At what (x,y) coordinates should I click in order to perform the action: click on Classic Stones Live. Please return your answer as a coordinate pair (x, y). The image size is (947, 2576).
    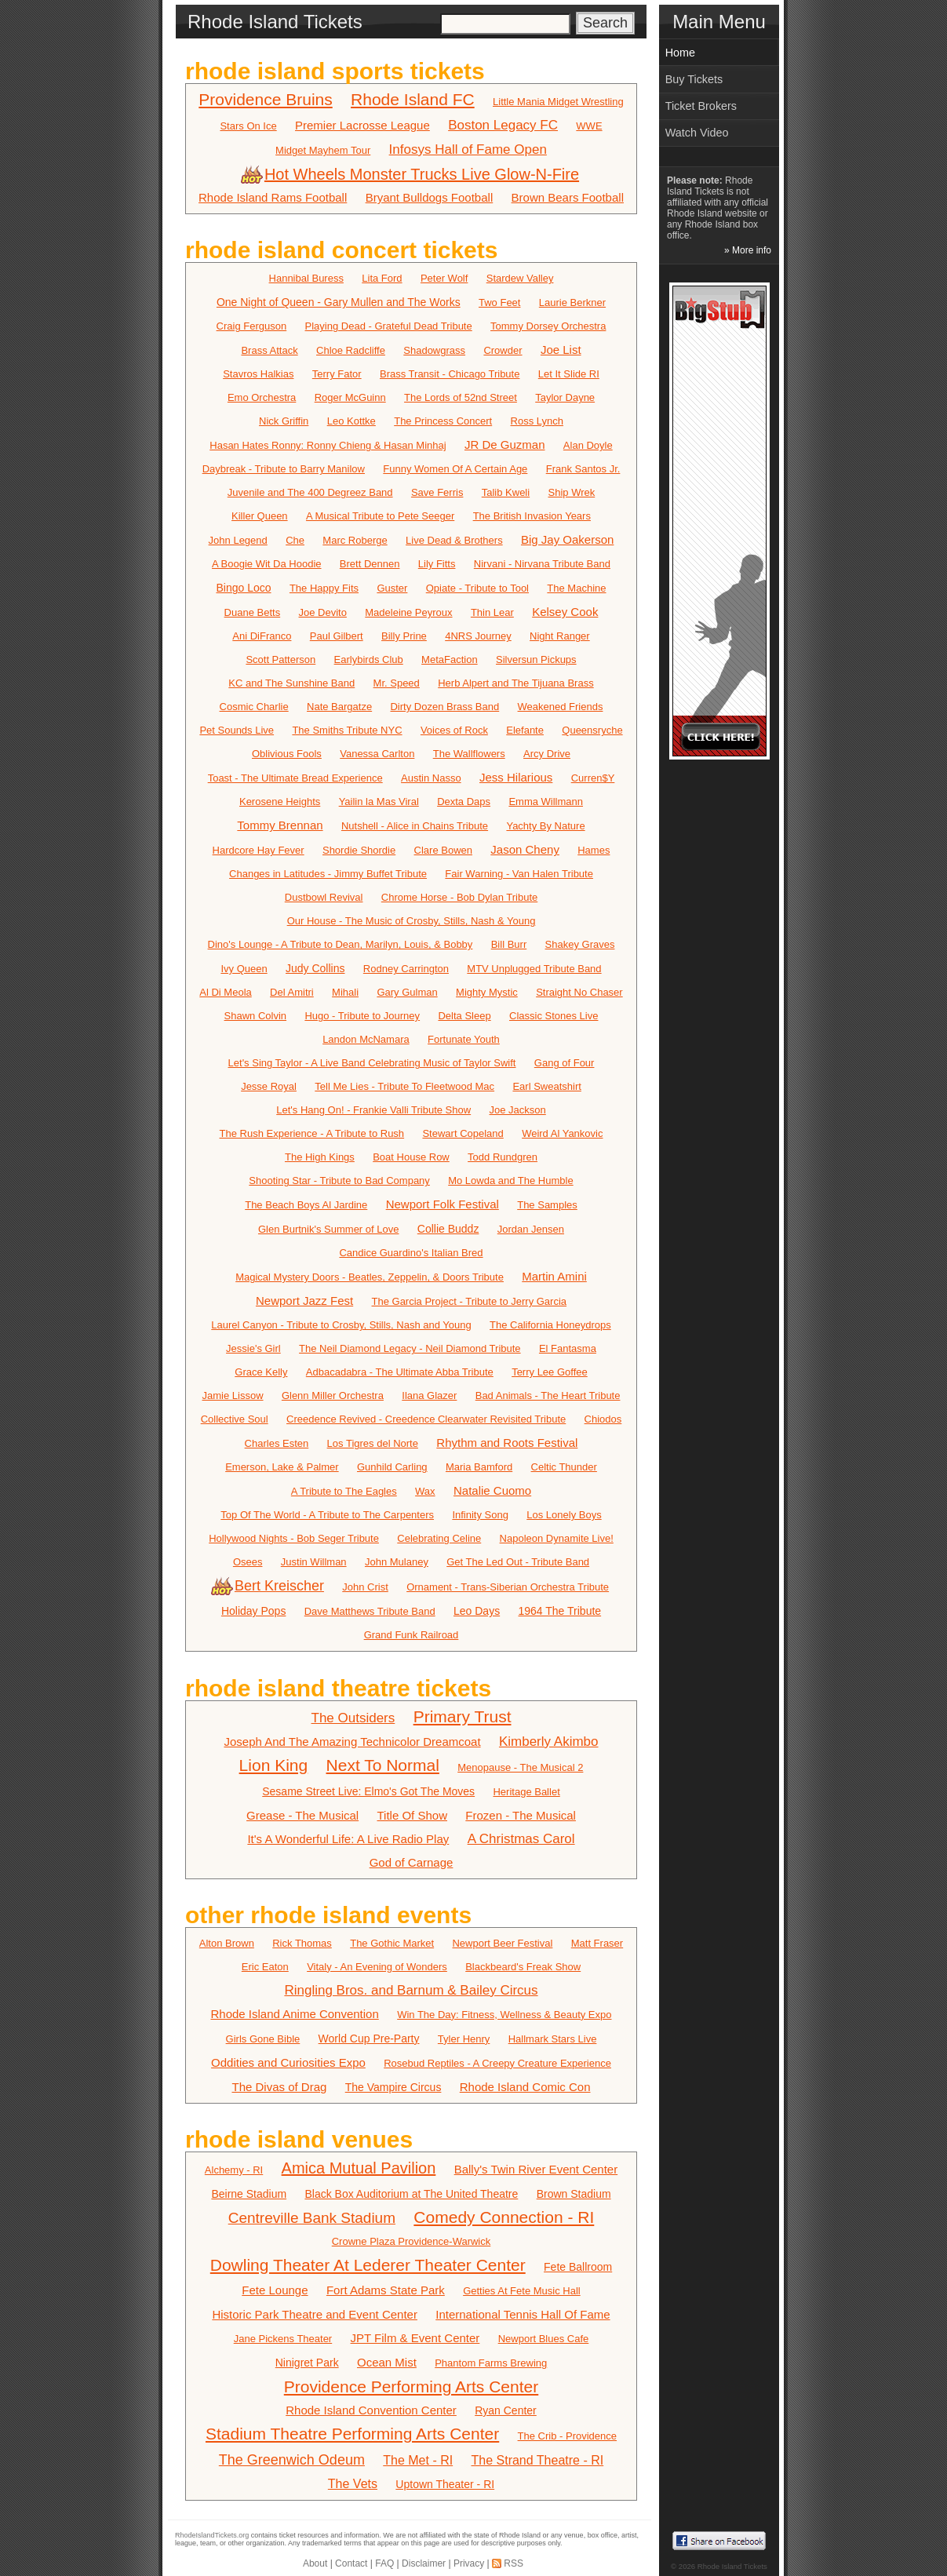
    Looking at the image, I should click on (553, 1016).